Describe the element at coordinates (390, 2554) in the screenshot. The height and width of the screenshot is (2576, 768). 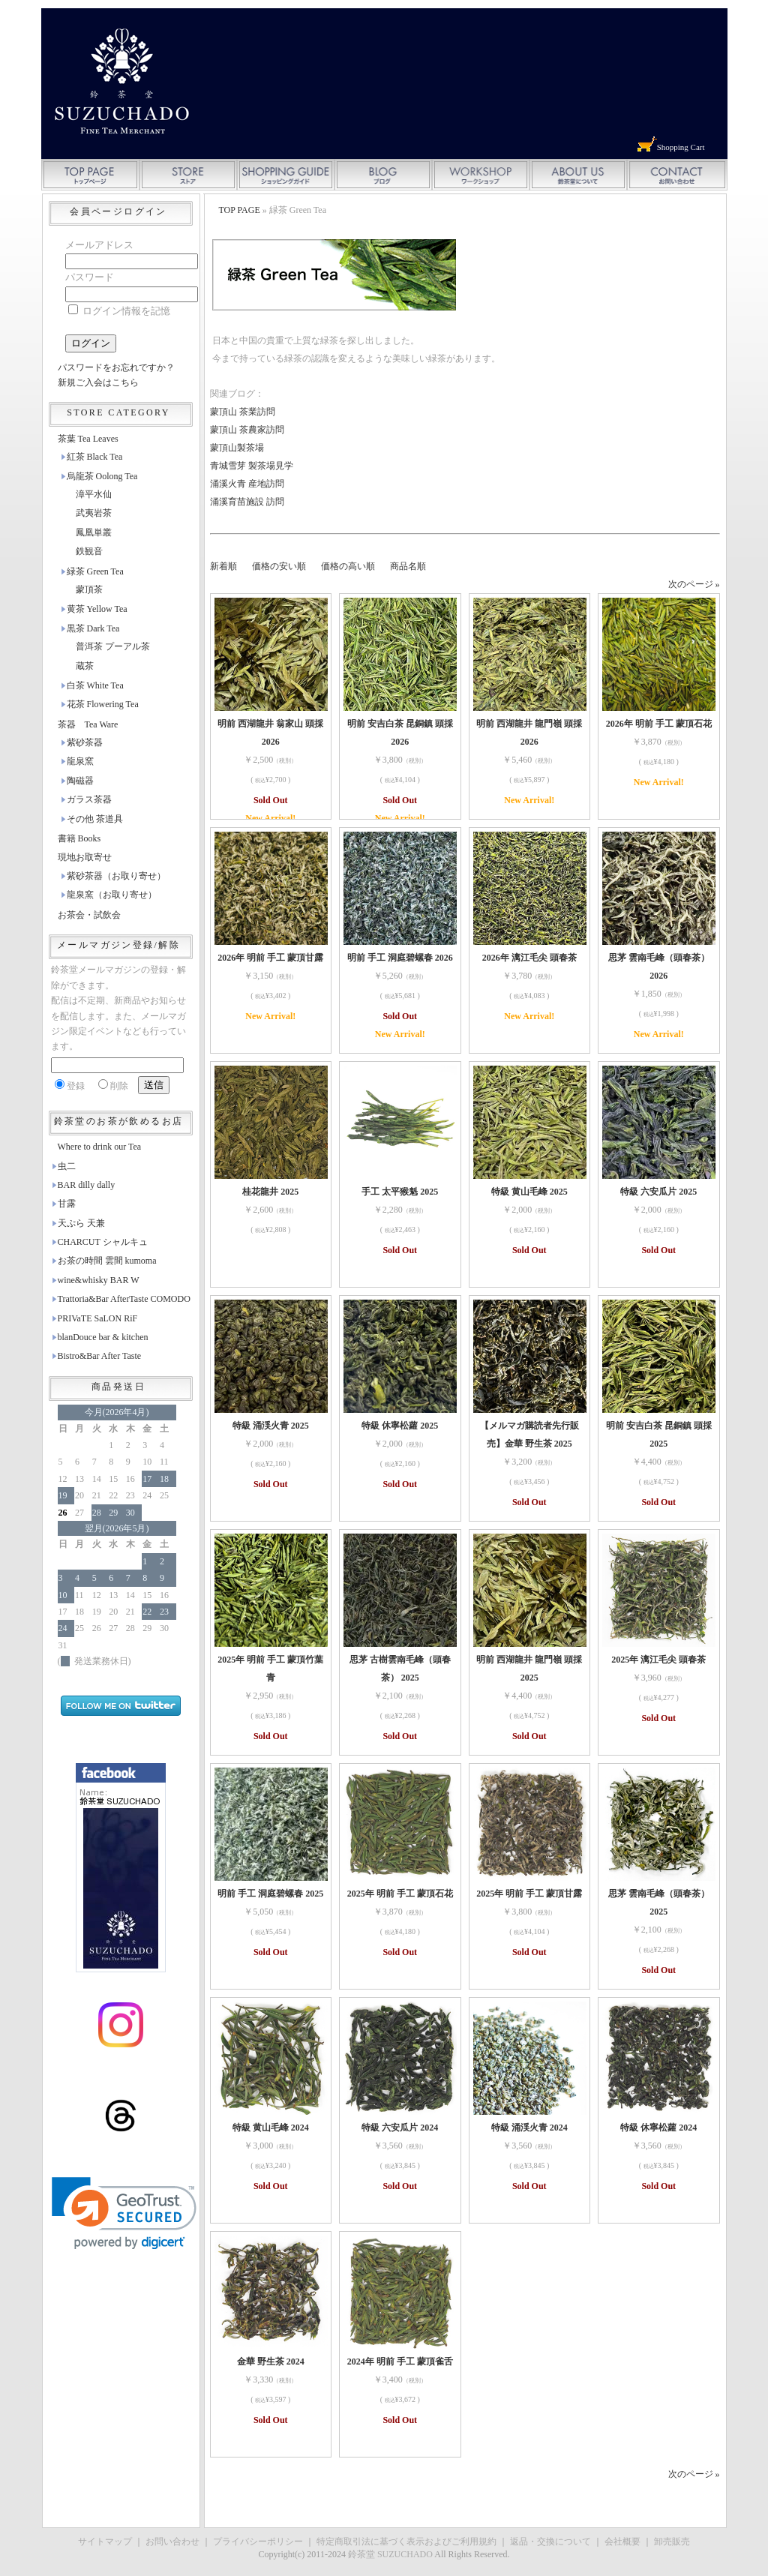
I see `鈴茶堂 SUZUCHADO` at that location.